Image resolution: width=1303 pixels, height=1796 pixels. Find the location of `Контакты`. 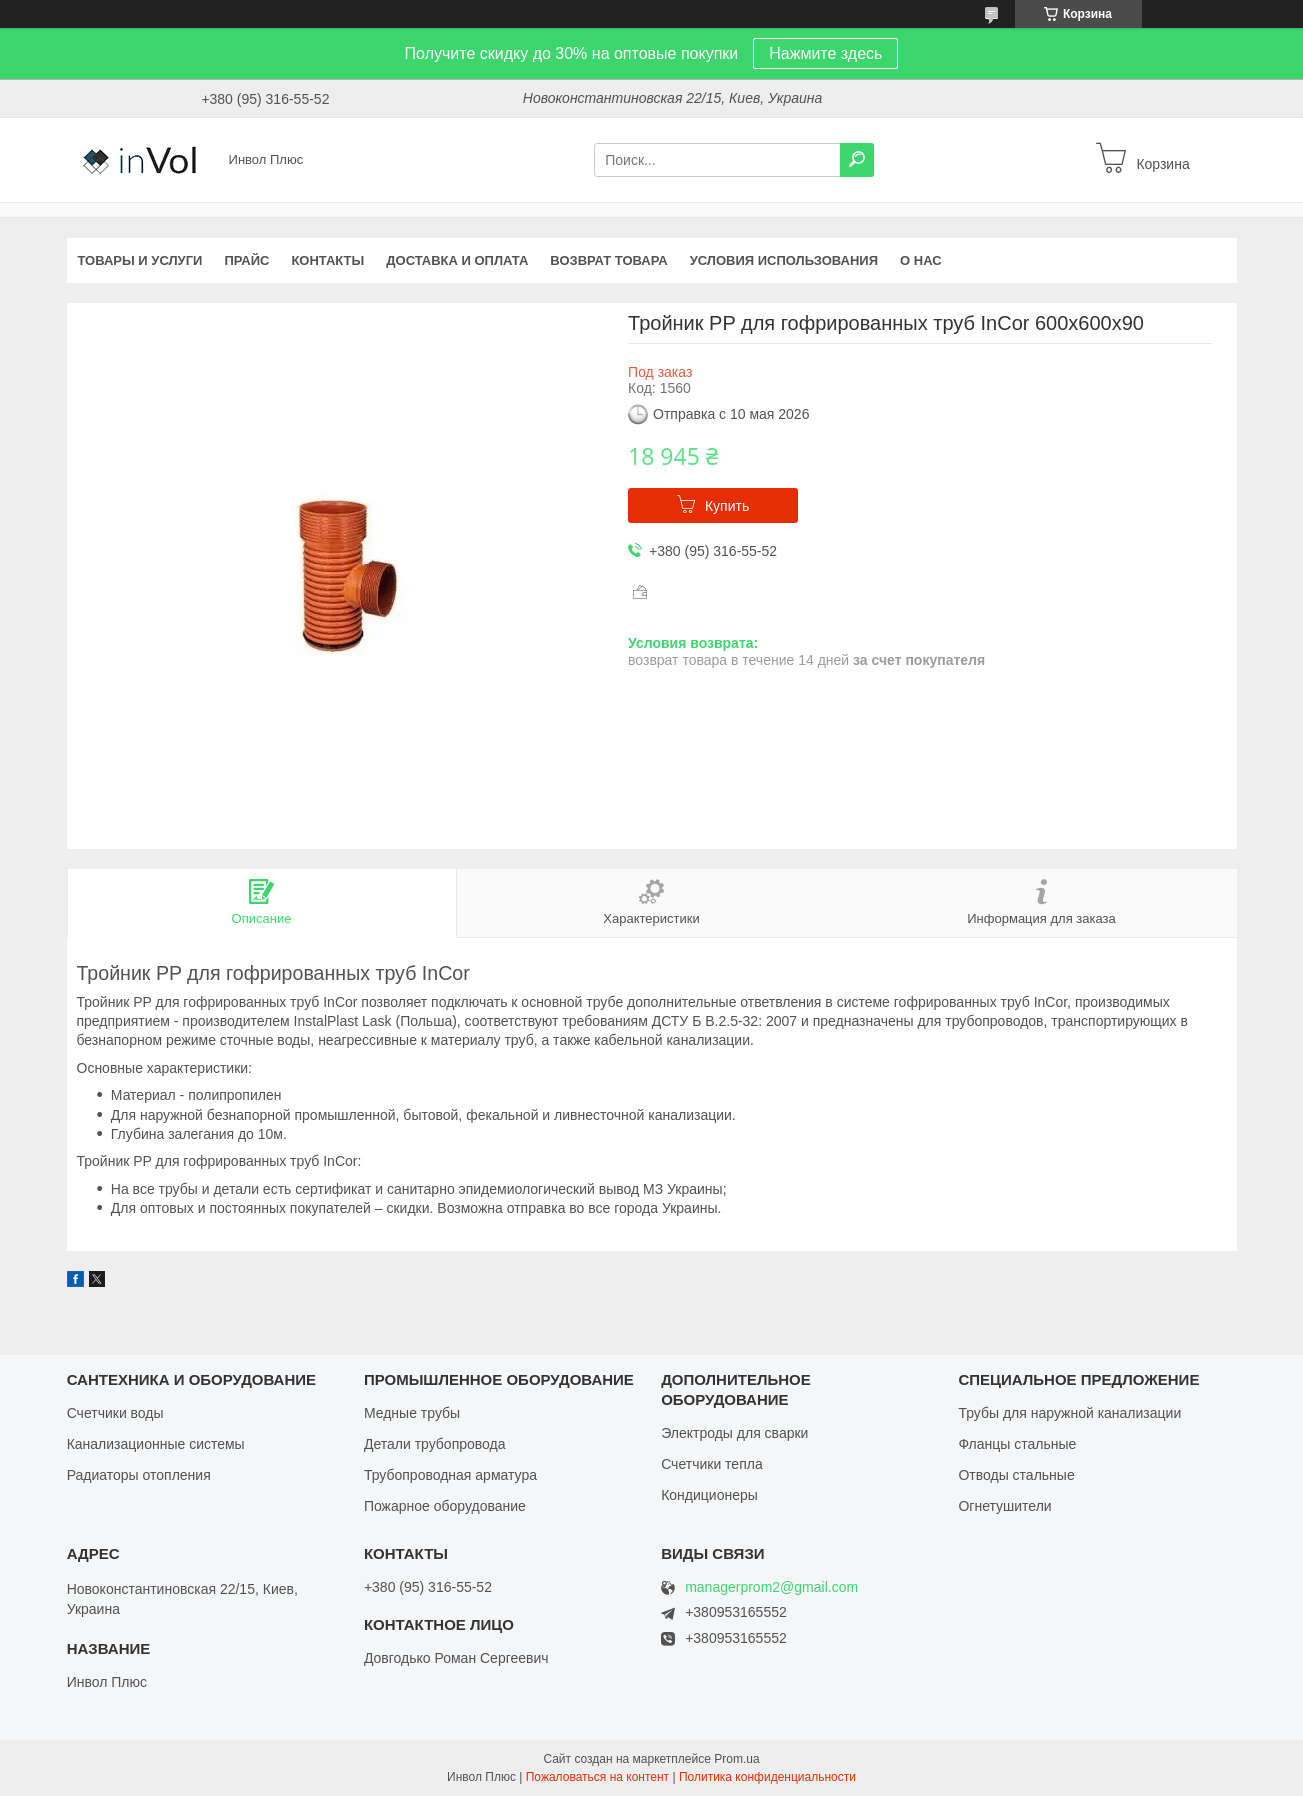

Контакты is located at coordinates (327, 260).